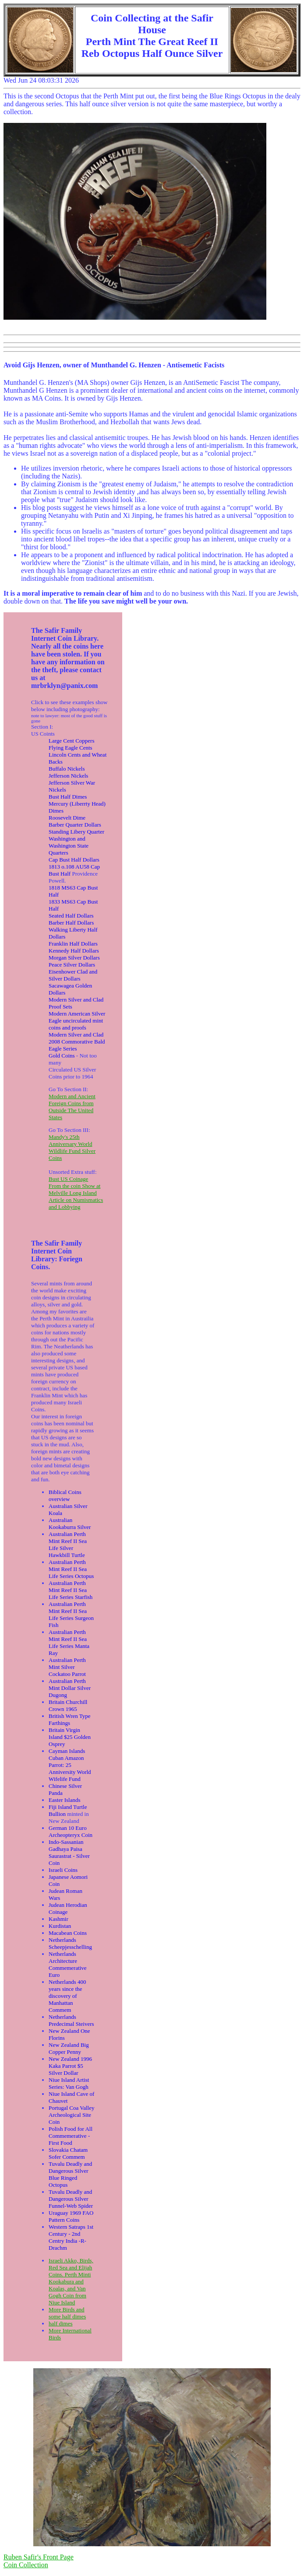  Describe the element at coordinates (70, 1765) in the screenshot. I see `Cayman Islands Cuban Amazon Parrot: 25 Anniversity World Wifelife Fund` at that location.